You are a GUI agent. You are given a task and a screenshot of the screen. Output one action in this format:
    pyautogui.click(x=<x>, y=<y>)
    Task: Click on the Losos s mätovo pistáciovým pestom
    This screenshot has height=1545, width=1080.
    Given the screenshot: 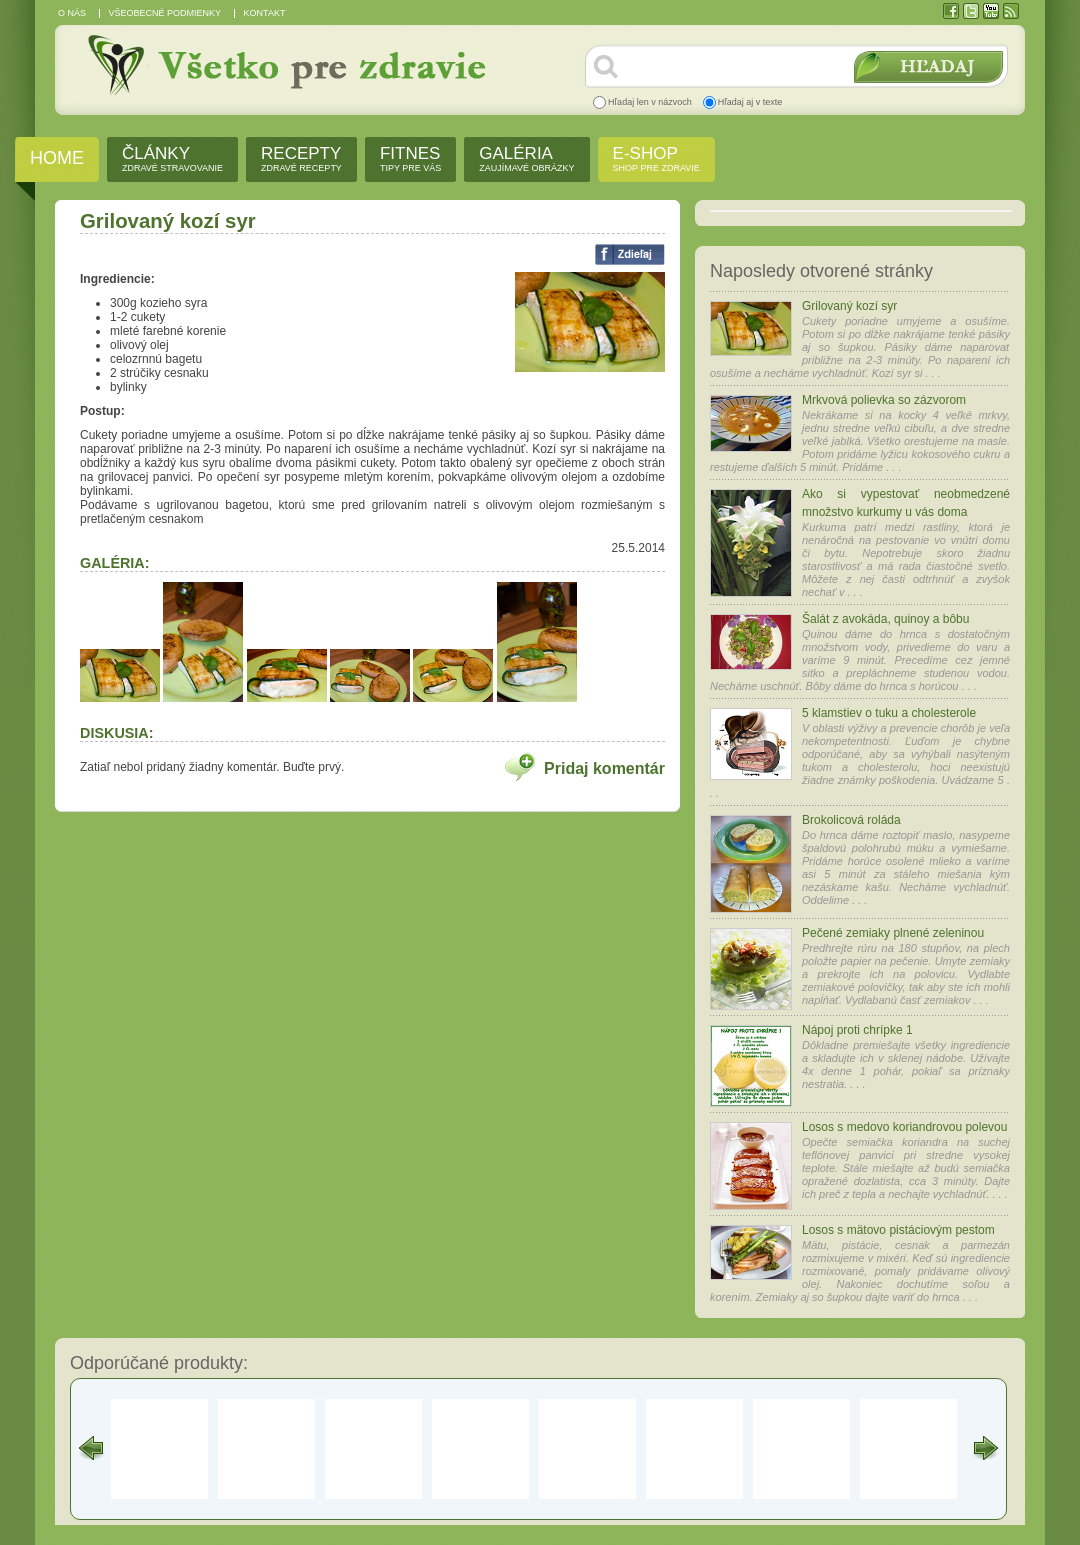 What is the action you would take?
    pyautogui.click(x=898, y=1230)
    